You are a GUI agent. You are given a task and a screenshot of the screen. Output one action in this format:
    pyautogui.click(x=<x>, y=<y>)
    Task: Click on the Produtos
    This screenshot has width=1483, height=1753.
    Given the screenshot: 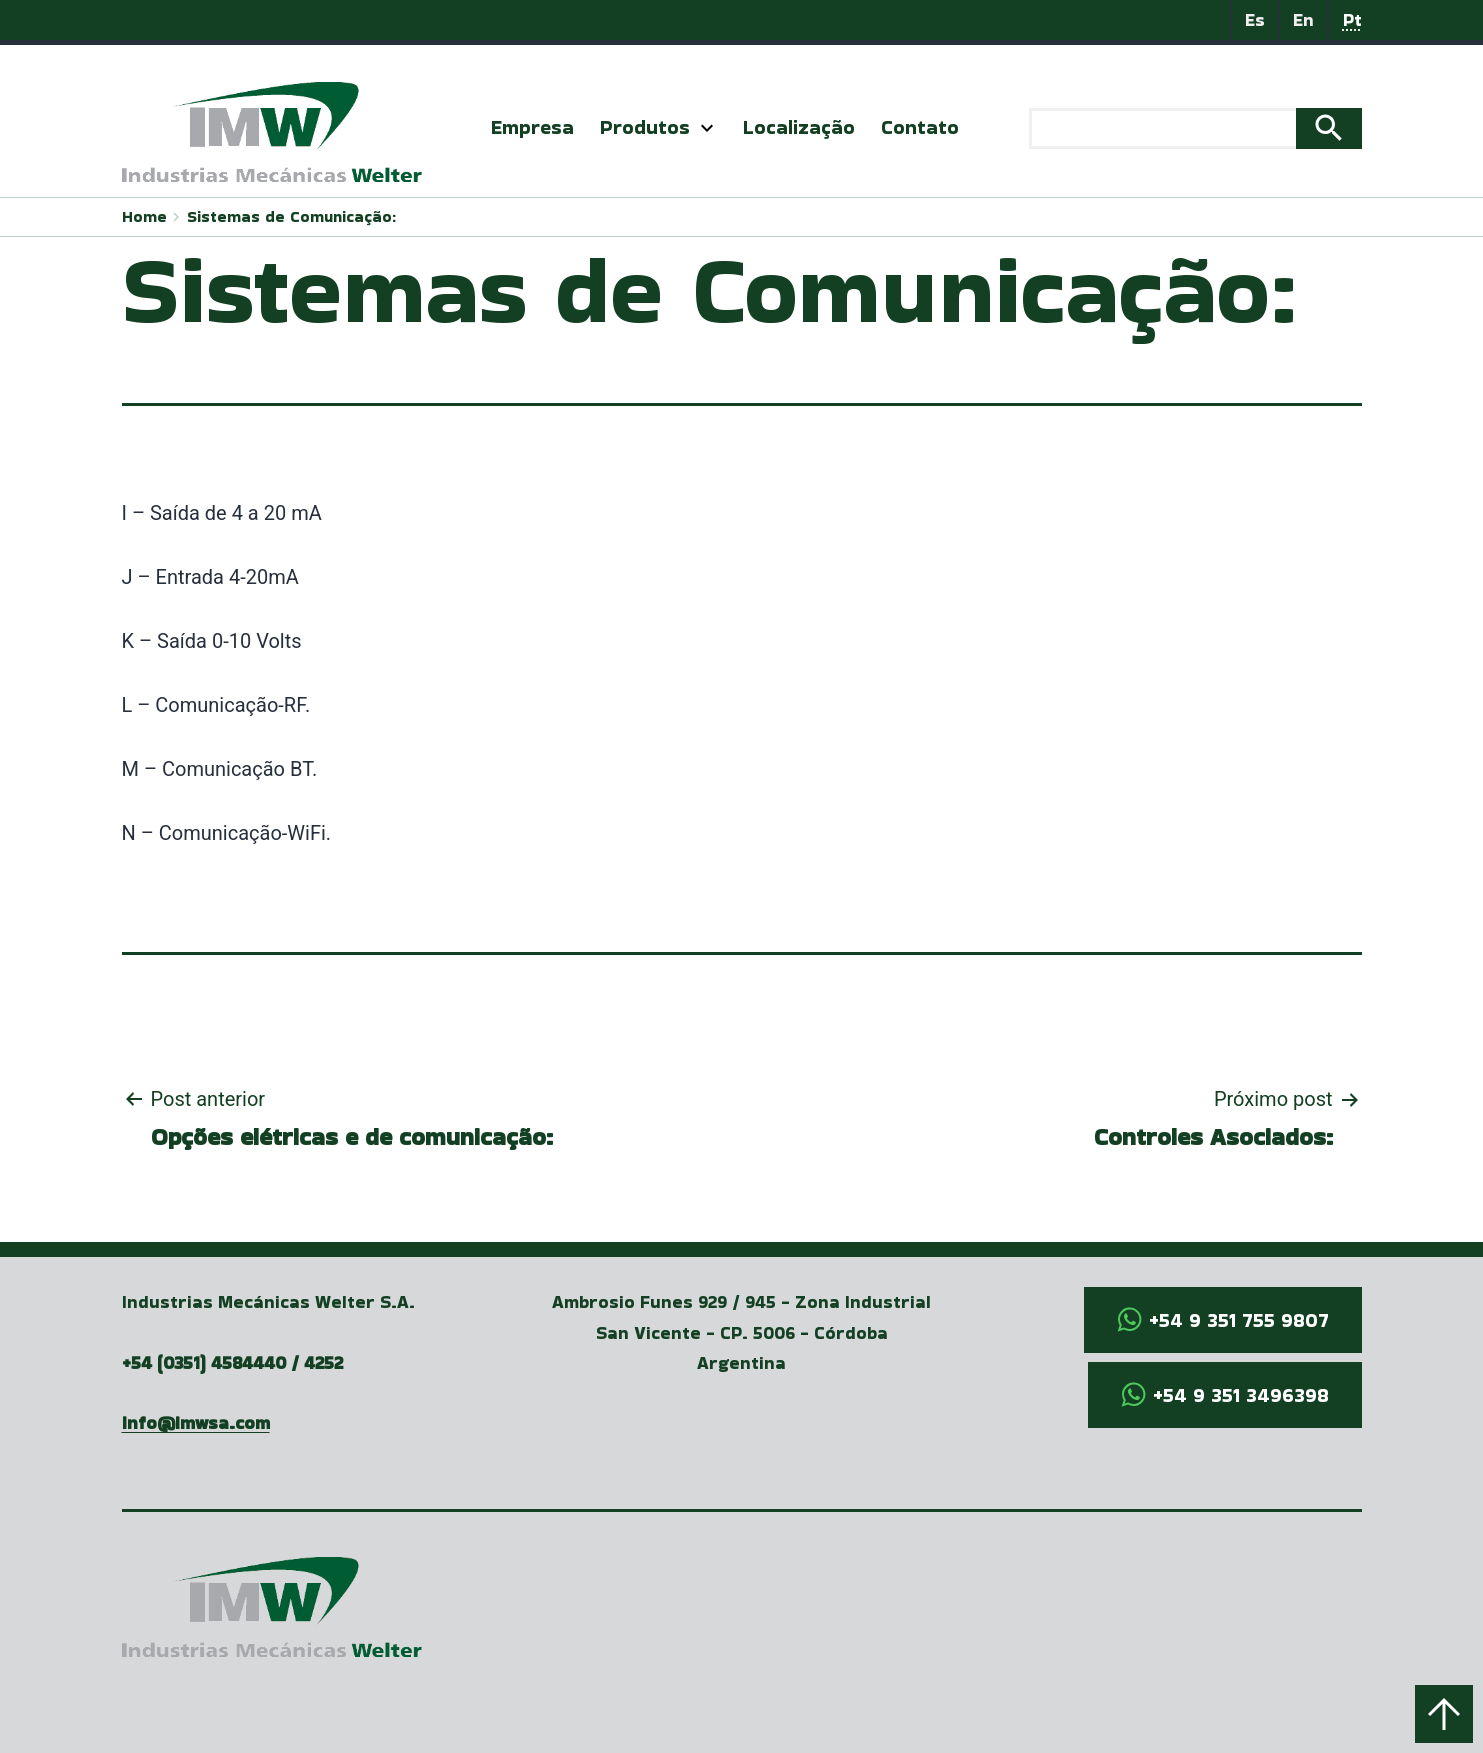 What is the action you would take?
    pyautogui.click(x=645, y=127)
    